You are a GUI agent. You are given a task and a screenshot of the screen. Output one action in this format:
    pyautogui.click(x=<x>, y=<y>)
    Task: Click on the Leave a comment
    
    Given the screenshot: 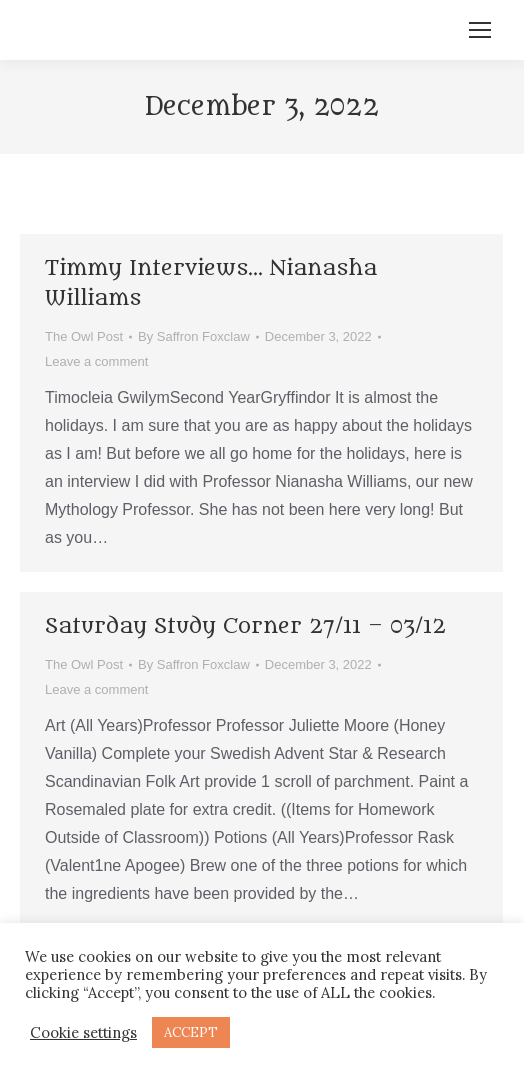 What is the action you would take?
    pyautogui.click(x=96, y=361)
    